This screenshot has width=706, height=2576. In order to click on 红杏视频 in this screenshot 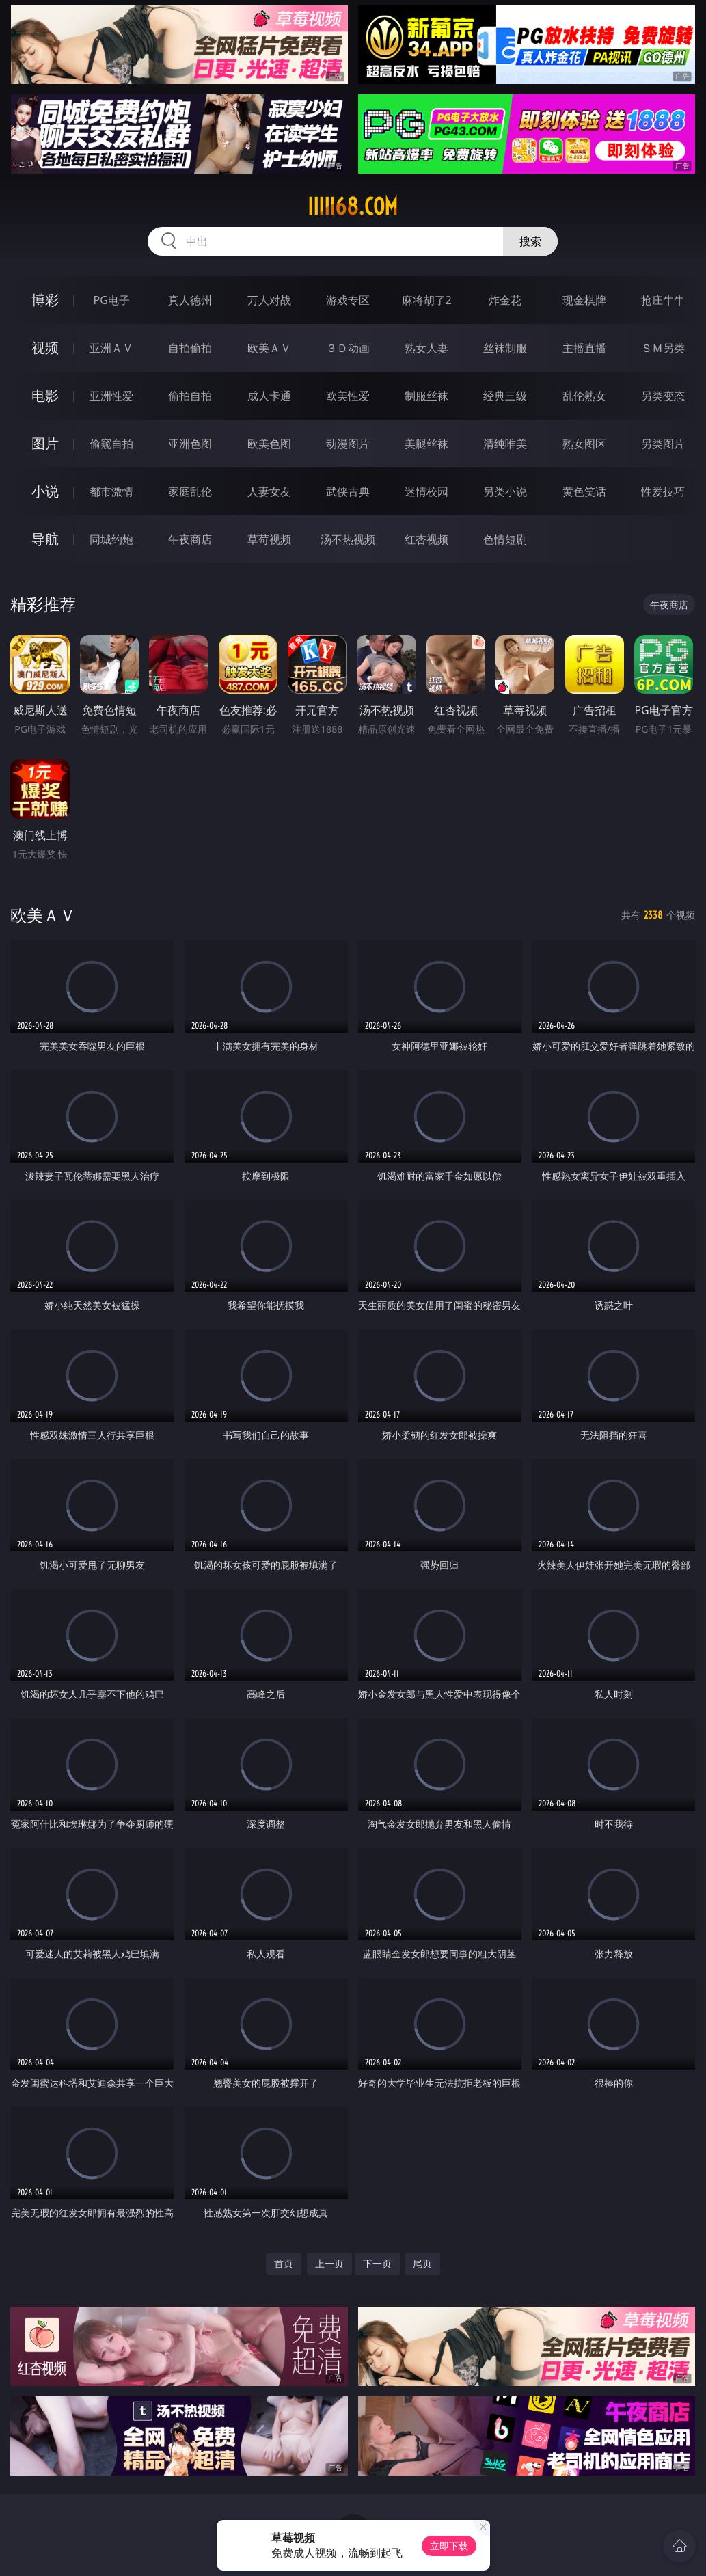, I will do `click(426, 539)`.